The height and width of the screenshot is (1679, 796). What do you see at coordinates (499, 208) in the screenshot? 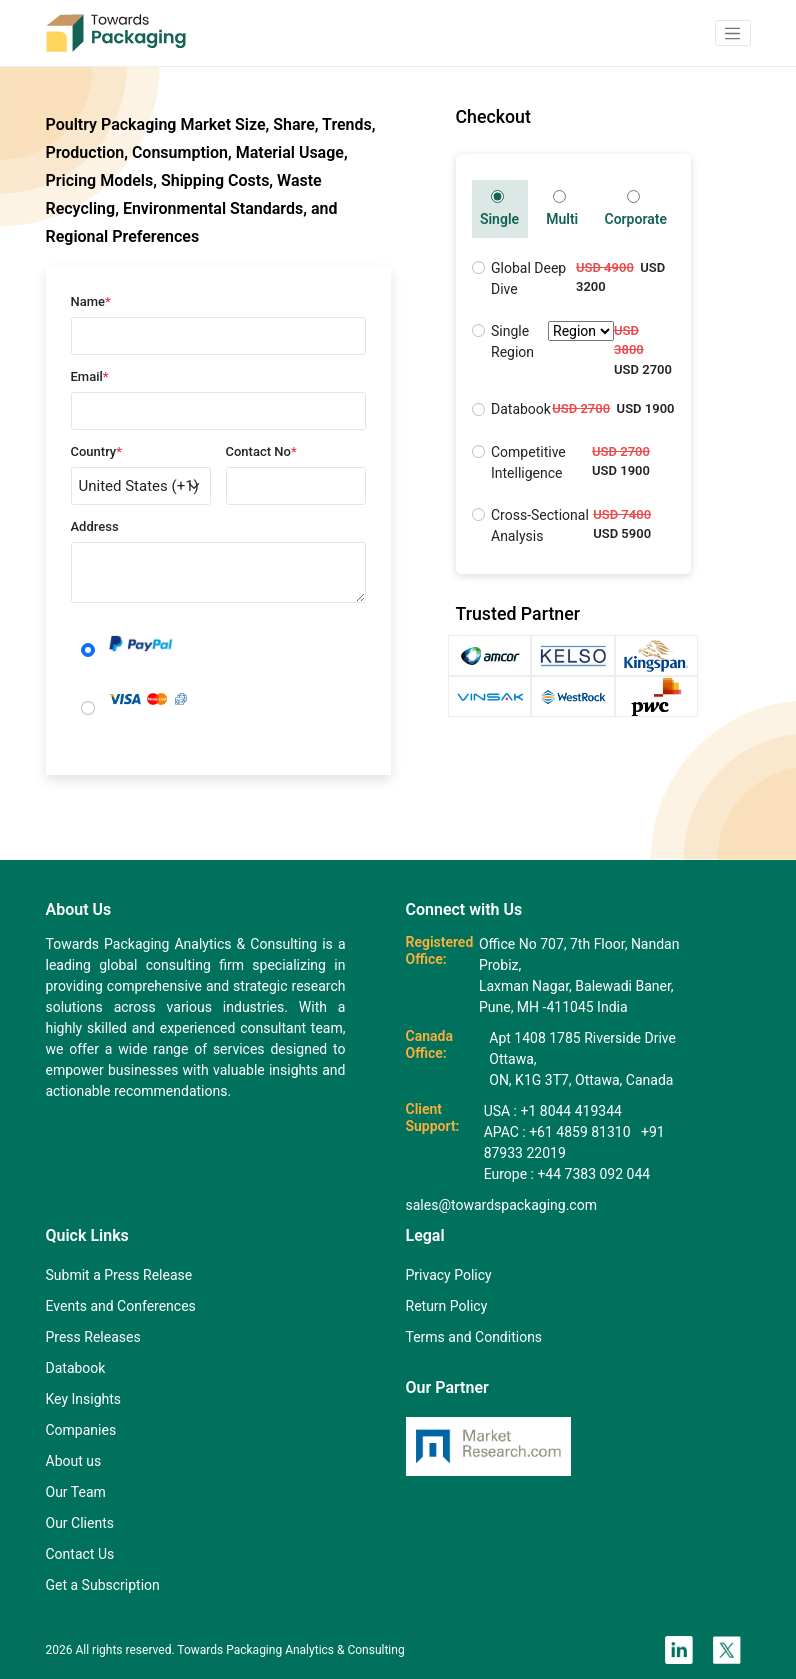
I see `Single` at bounding box center [499, 208].